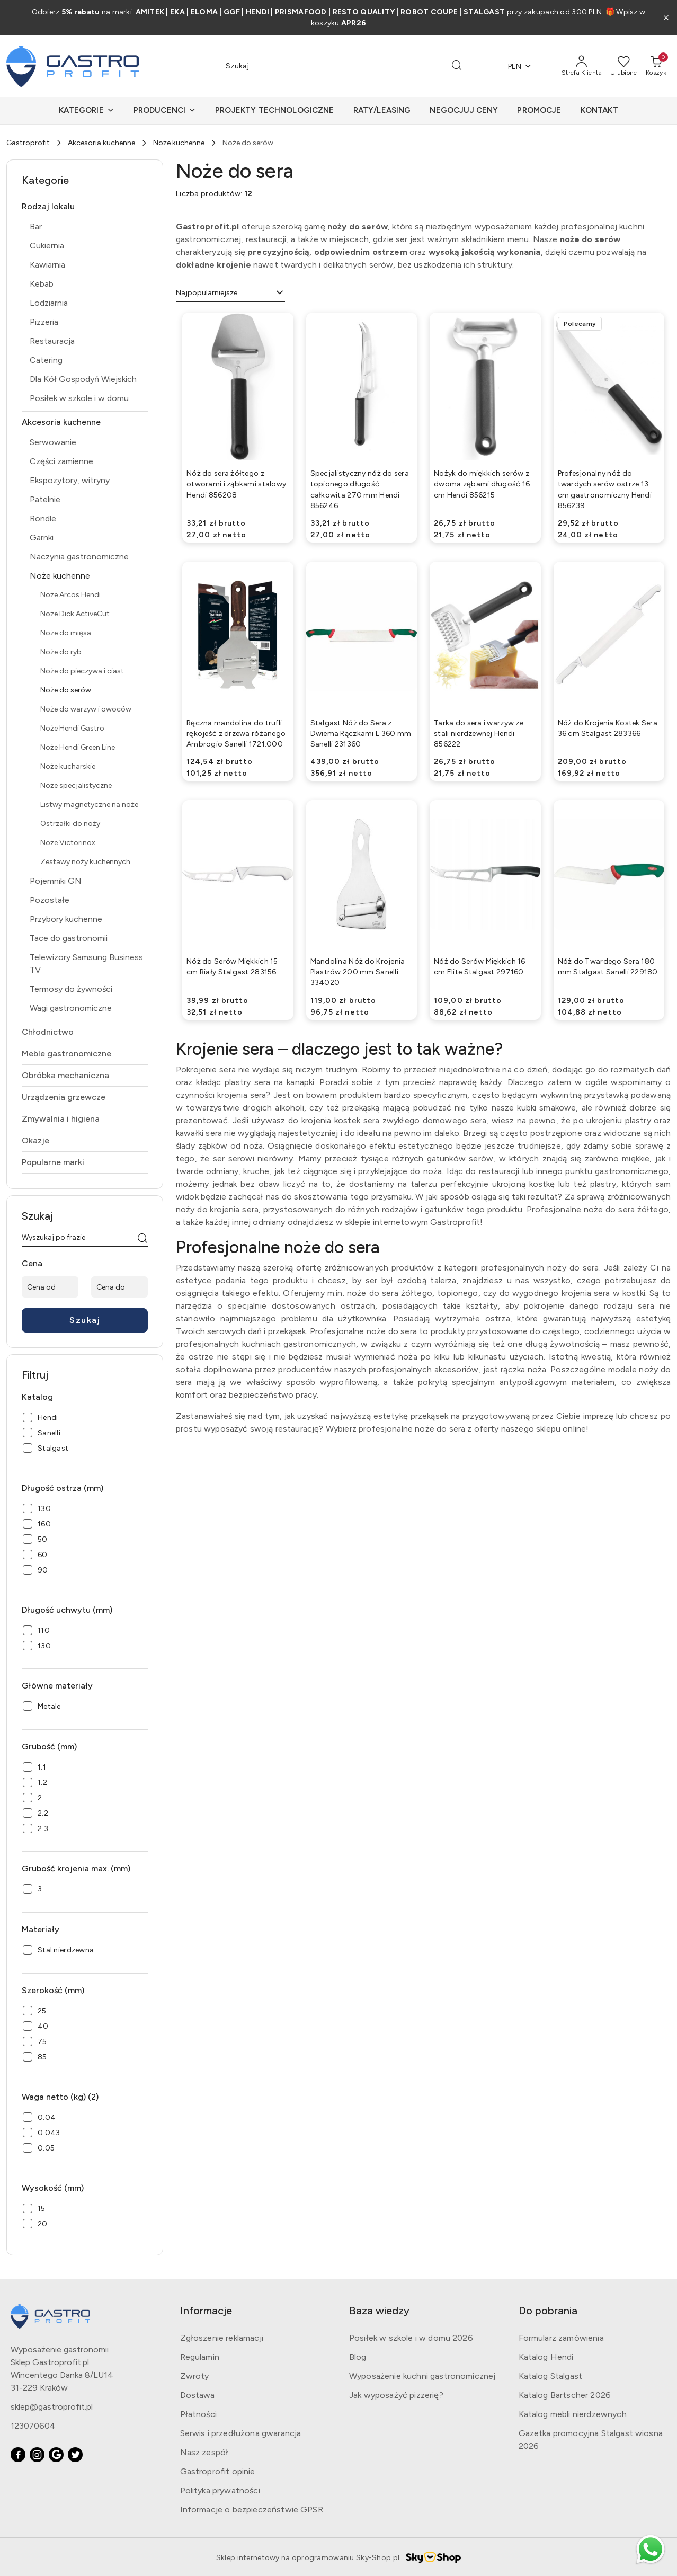 Image resolution: width=677 pixels, height=2576 pixels. Describe the element at coordinates (236, 484) in the screenshot. I see `Nóż do sera żółtego z otworami i ząbkami stalowy Hendi 856208` at that location.